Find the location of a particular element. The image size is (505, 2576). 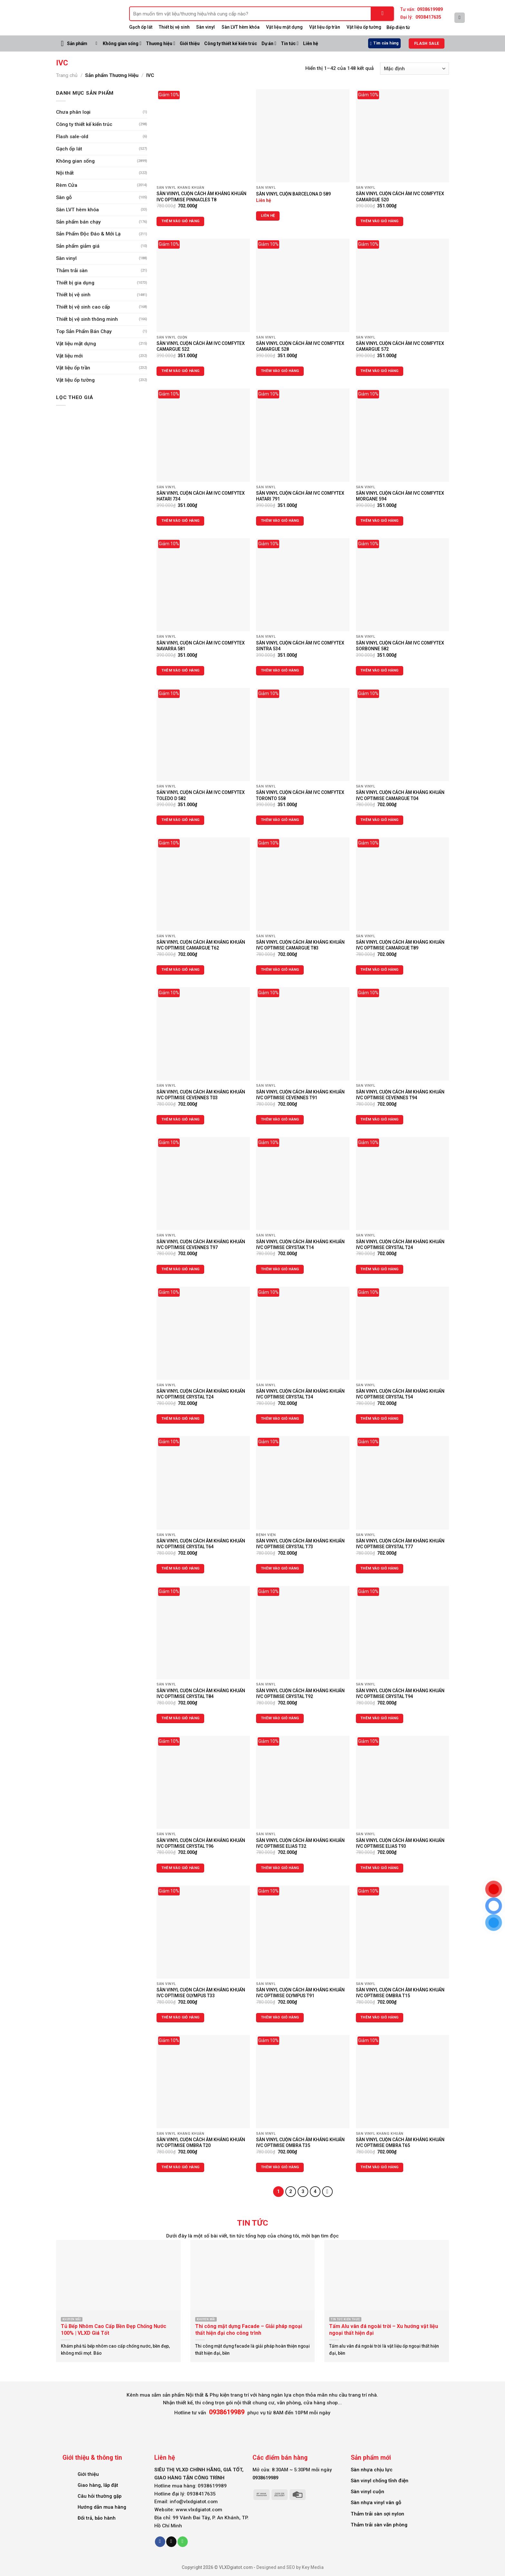

Sàn gỗ is located at coordinates (64, 197).